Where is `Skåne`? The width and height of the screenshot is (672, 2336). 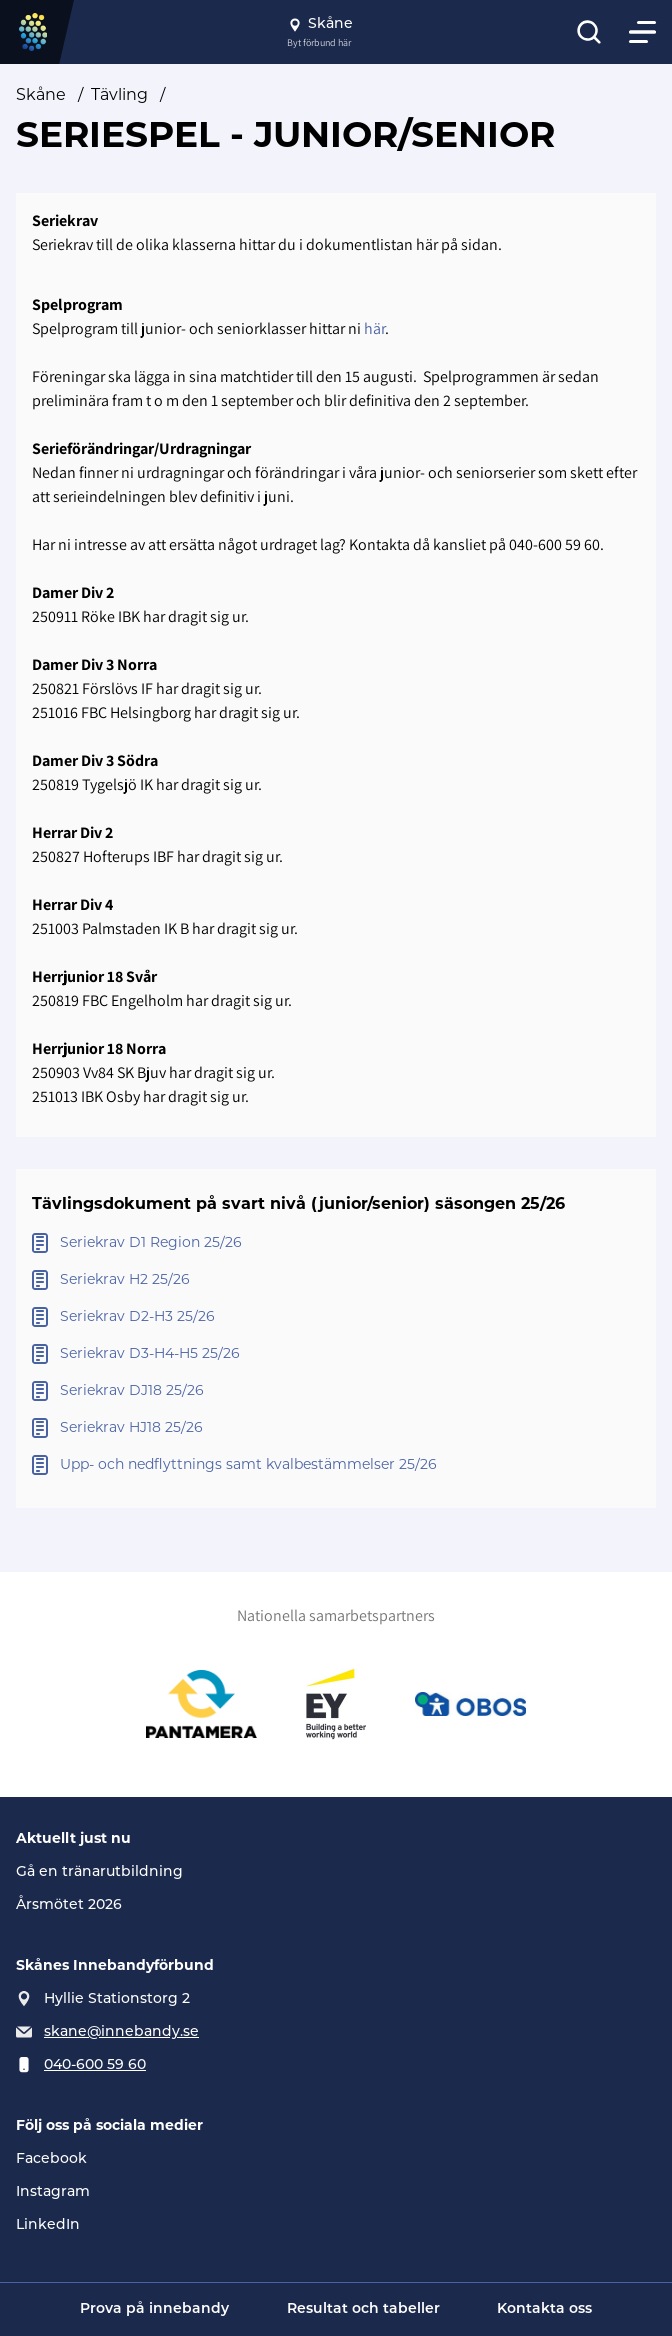 Skåne is located at coordinates (41, 96).